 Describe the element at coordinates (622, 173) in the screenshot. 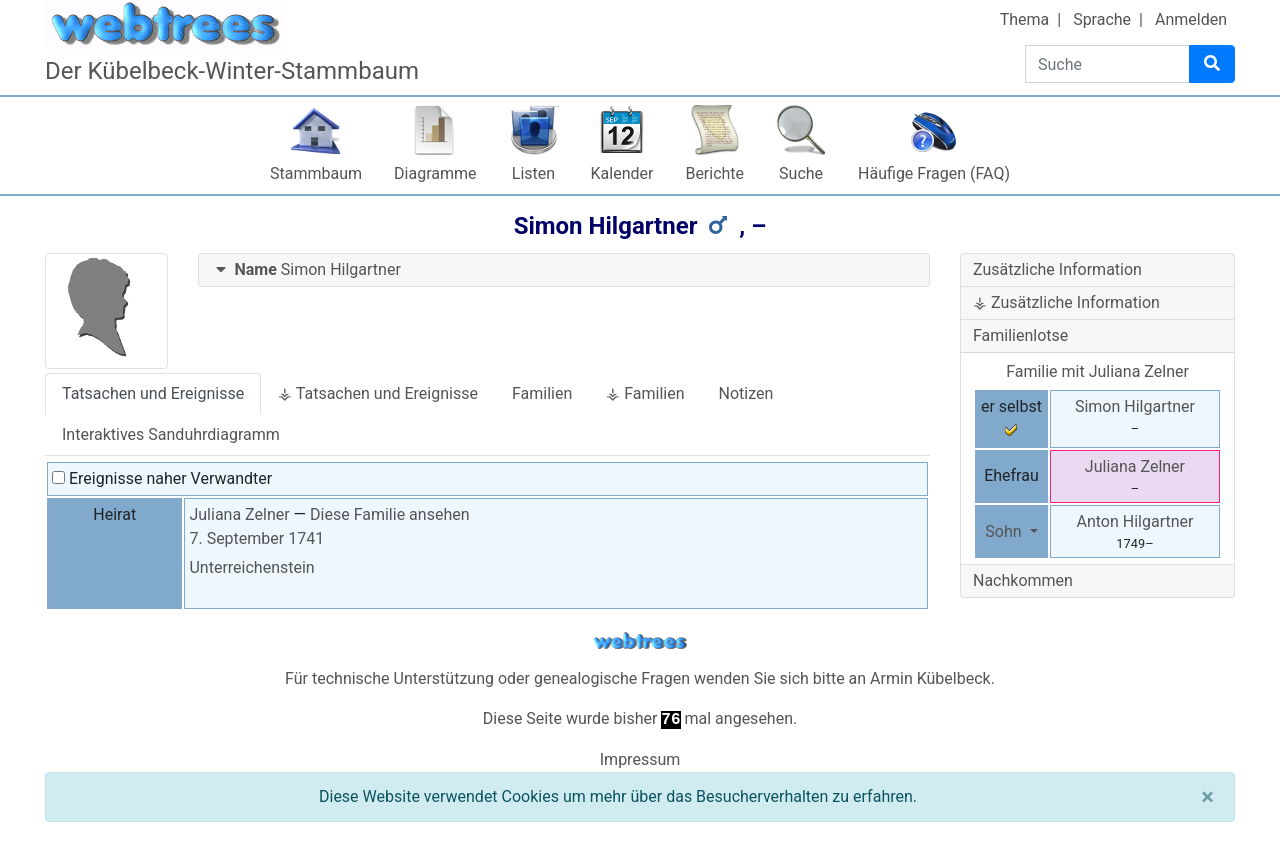

I see `Kalender [button]` at that location.